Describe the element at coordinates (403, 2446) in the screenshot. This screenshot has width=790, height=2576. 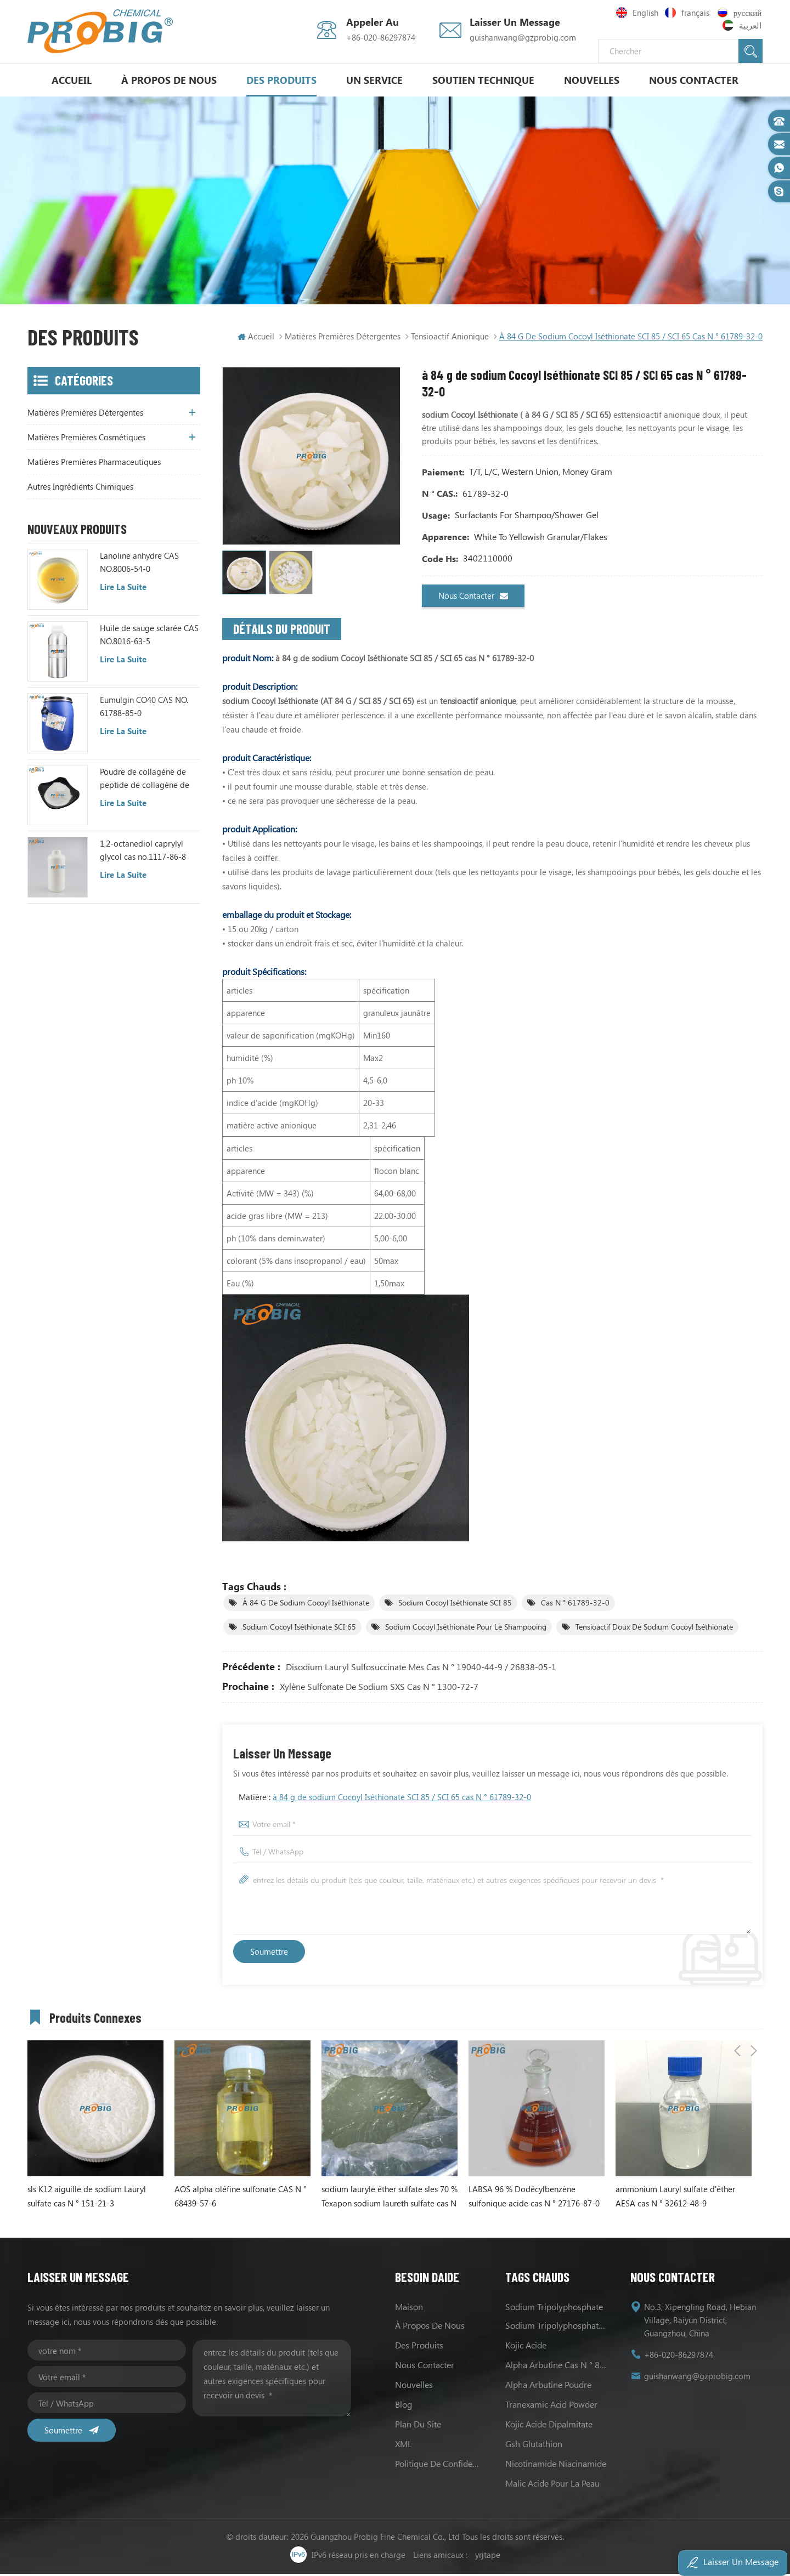
I see `XML` at that location.